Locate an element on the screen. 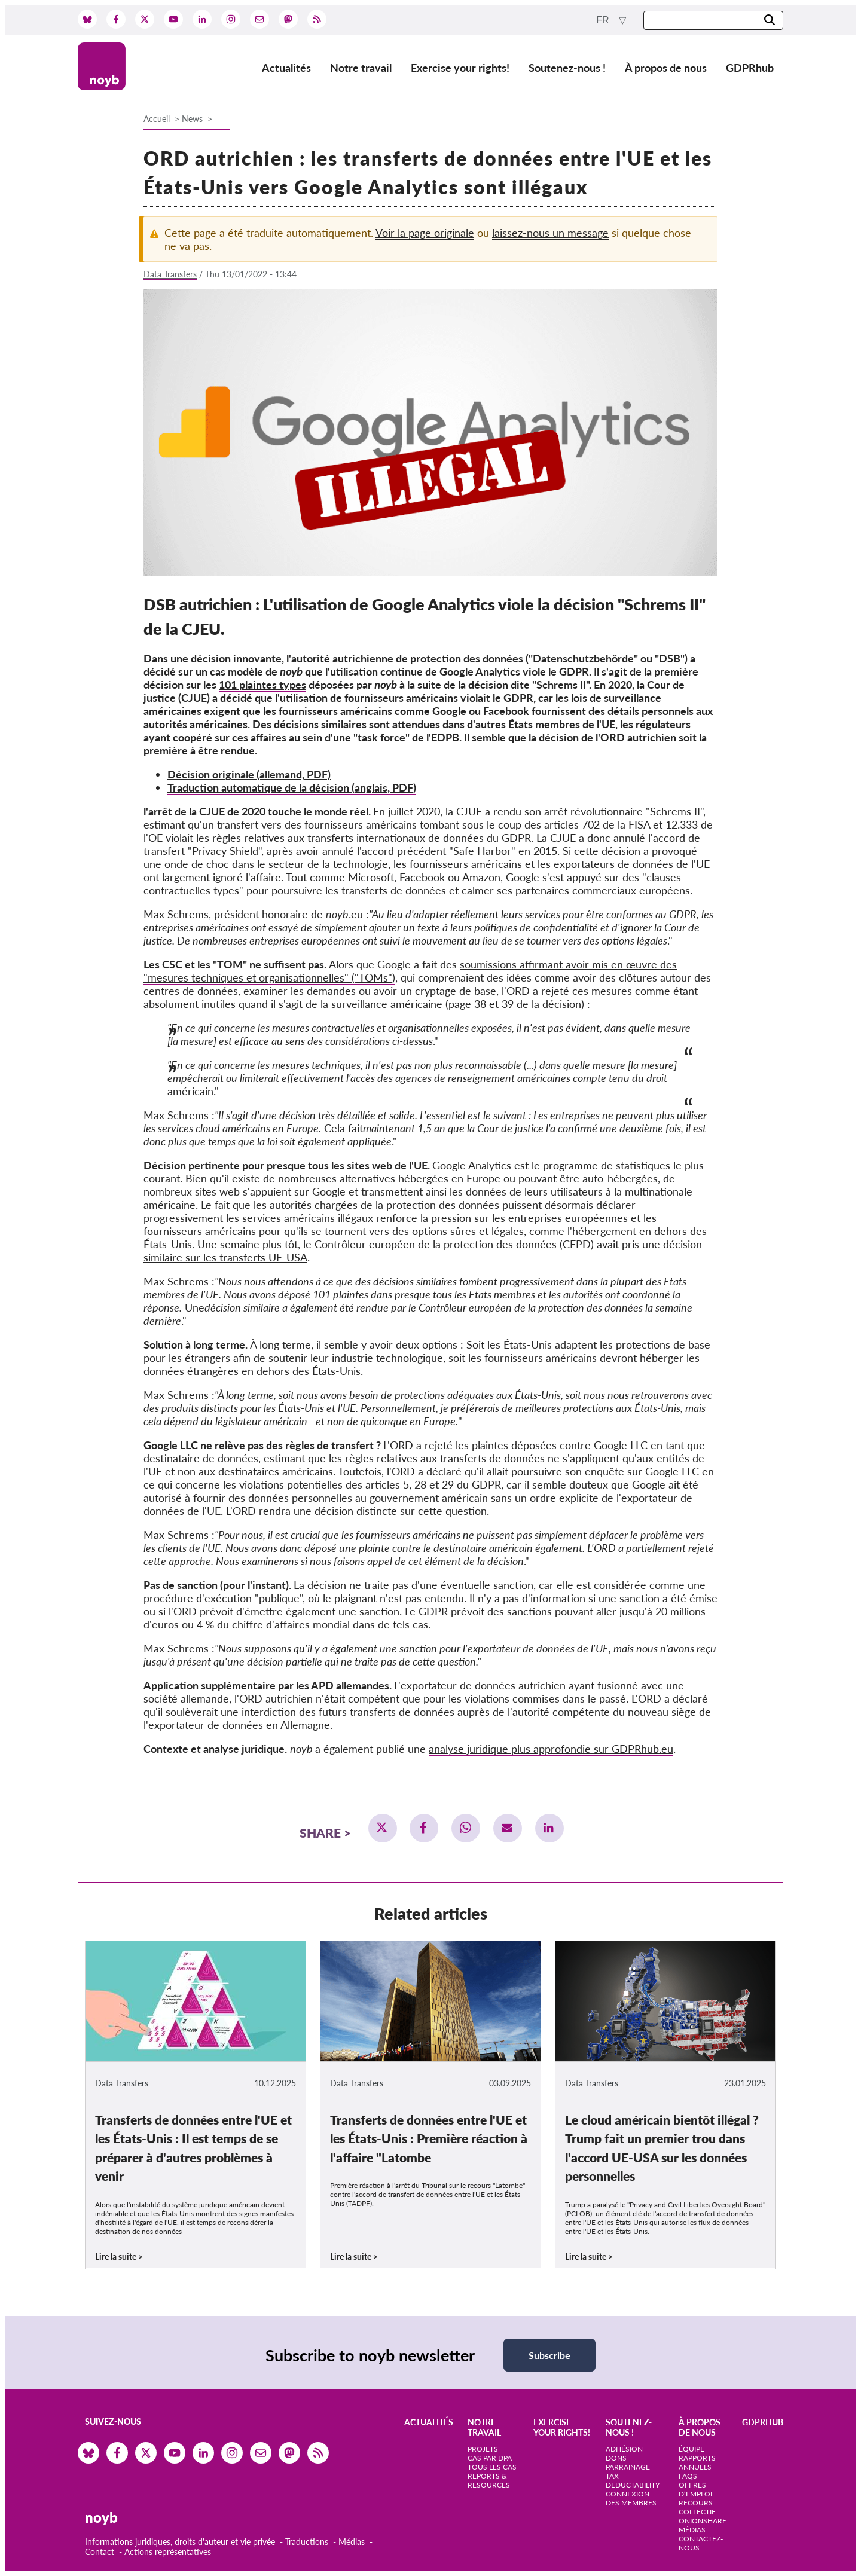  Contact is located at coordinates (99, 2552).